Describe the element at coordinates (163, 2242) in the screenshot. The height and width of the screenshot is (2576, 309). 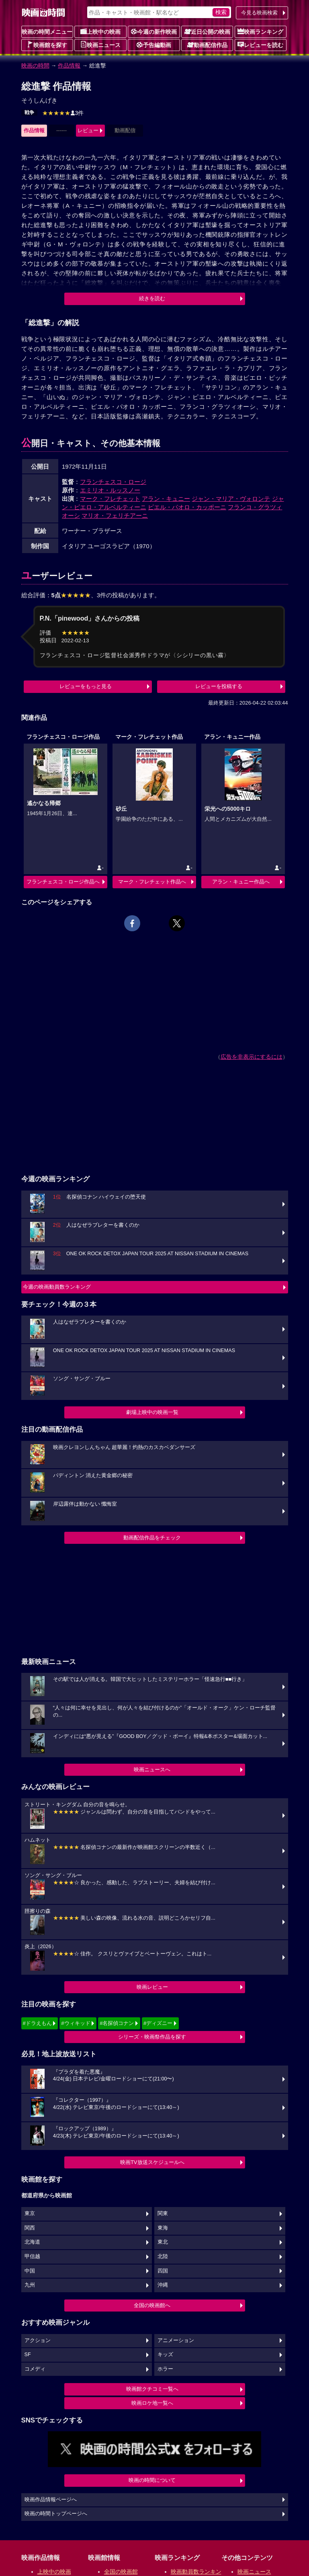
I see `東北` at that location.